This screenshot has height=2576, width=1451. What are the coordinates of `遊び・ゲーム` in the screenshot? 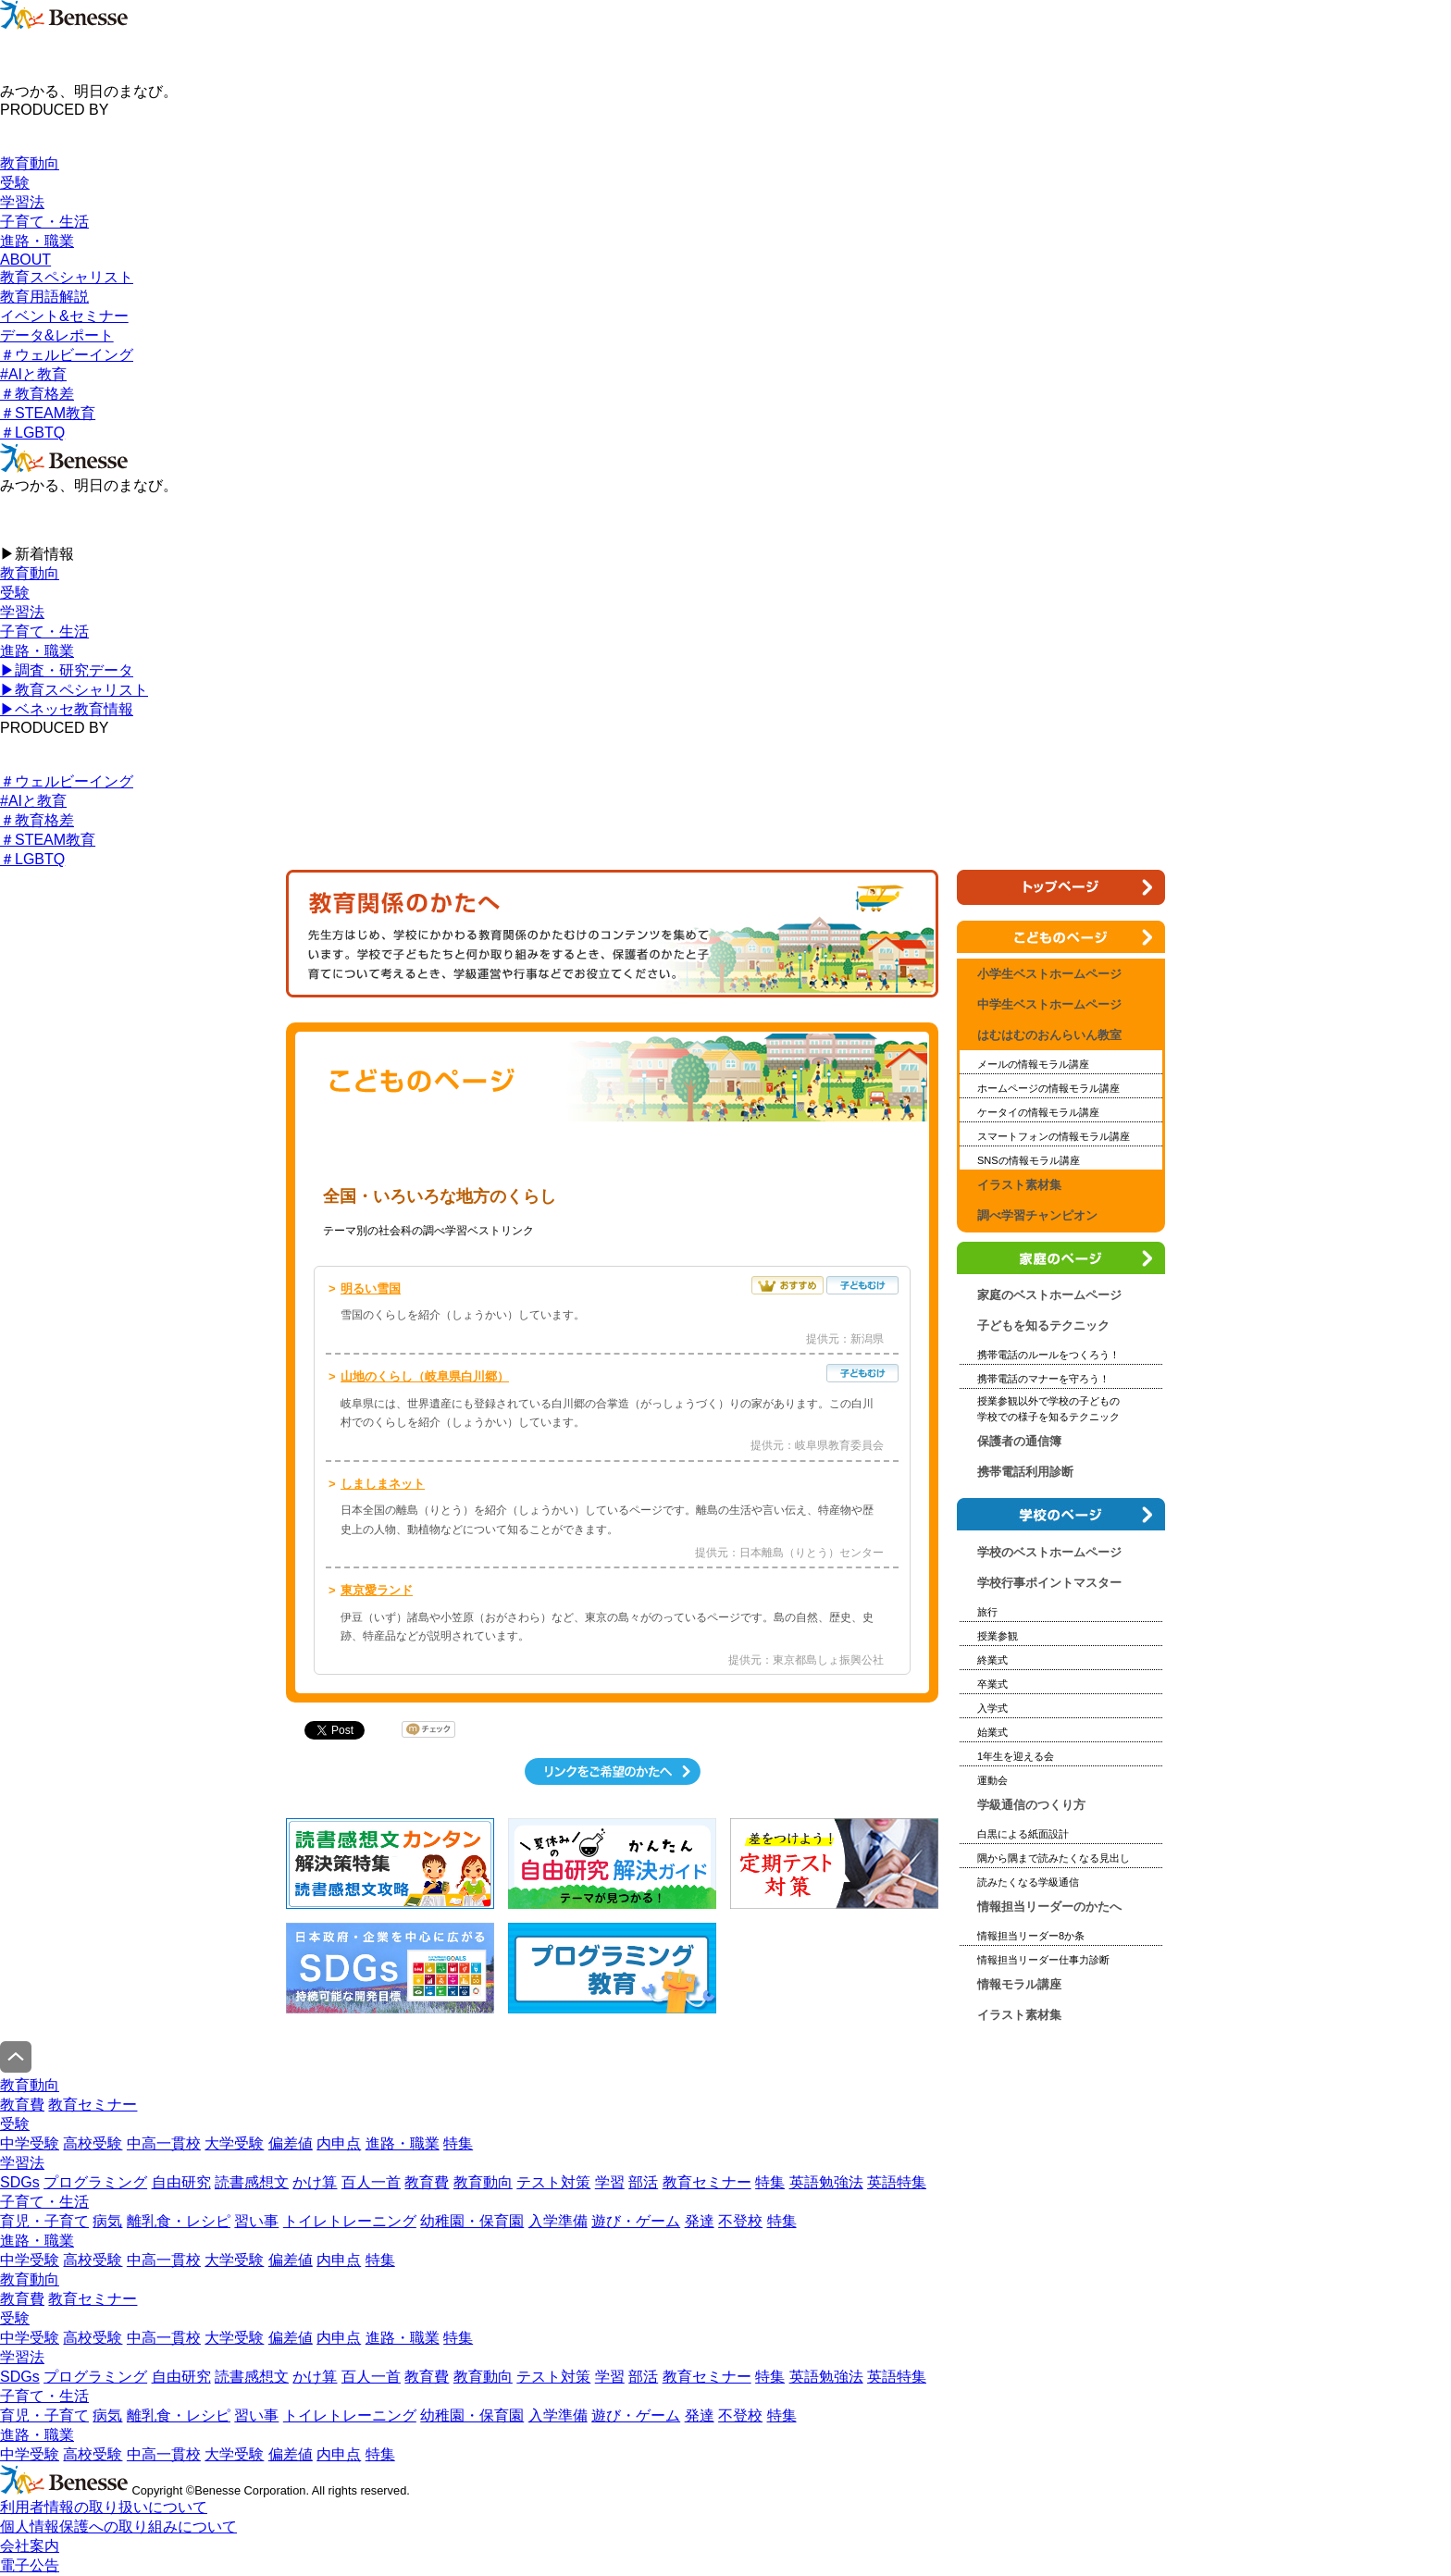 It's located at (635, 2221).